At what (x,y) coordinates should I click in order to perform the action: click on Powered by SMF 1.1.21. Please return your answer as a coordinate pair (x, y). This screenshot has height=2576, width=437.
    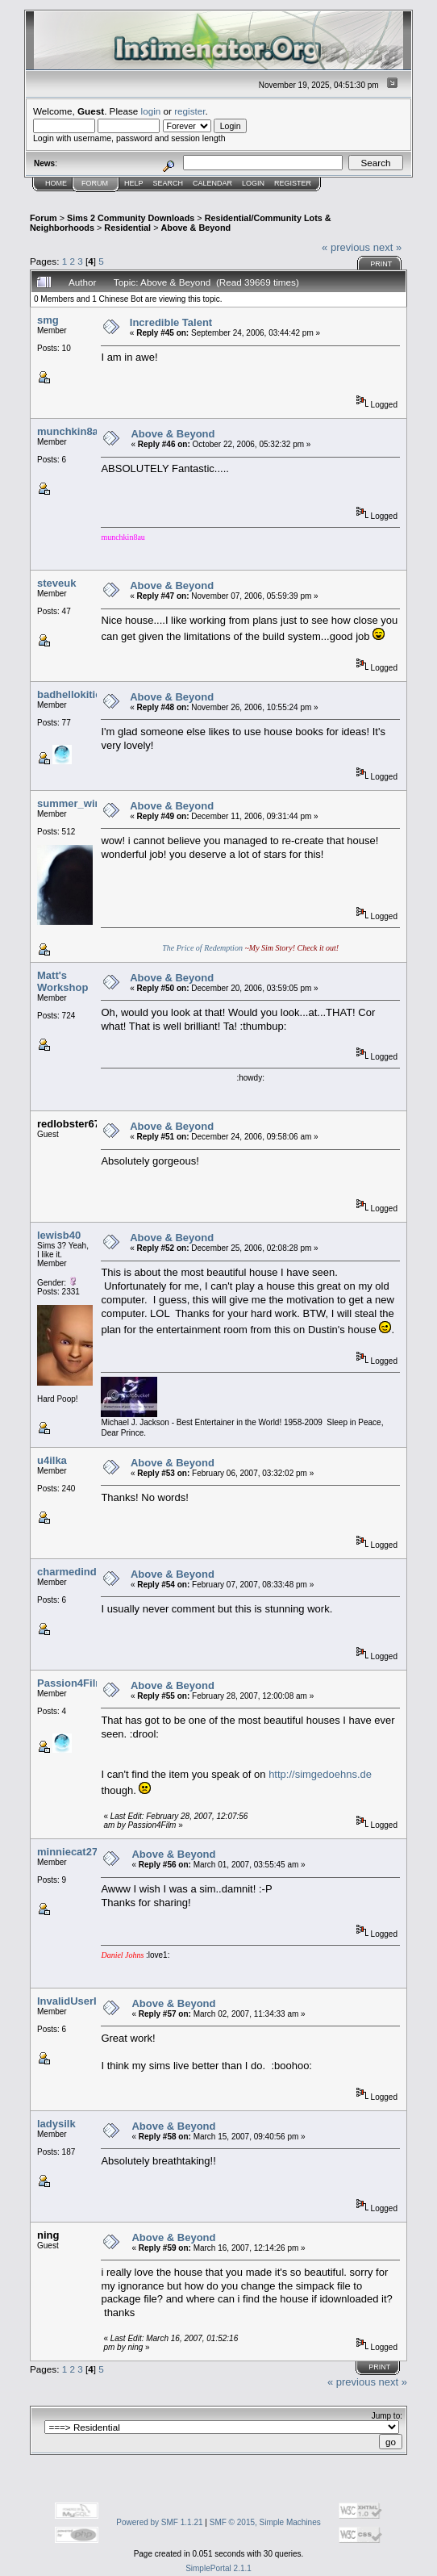
    Looking at the image, I should click on (159, 2522).